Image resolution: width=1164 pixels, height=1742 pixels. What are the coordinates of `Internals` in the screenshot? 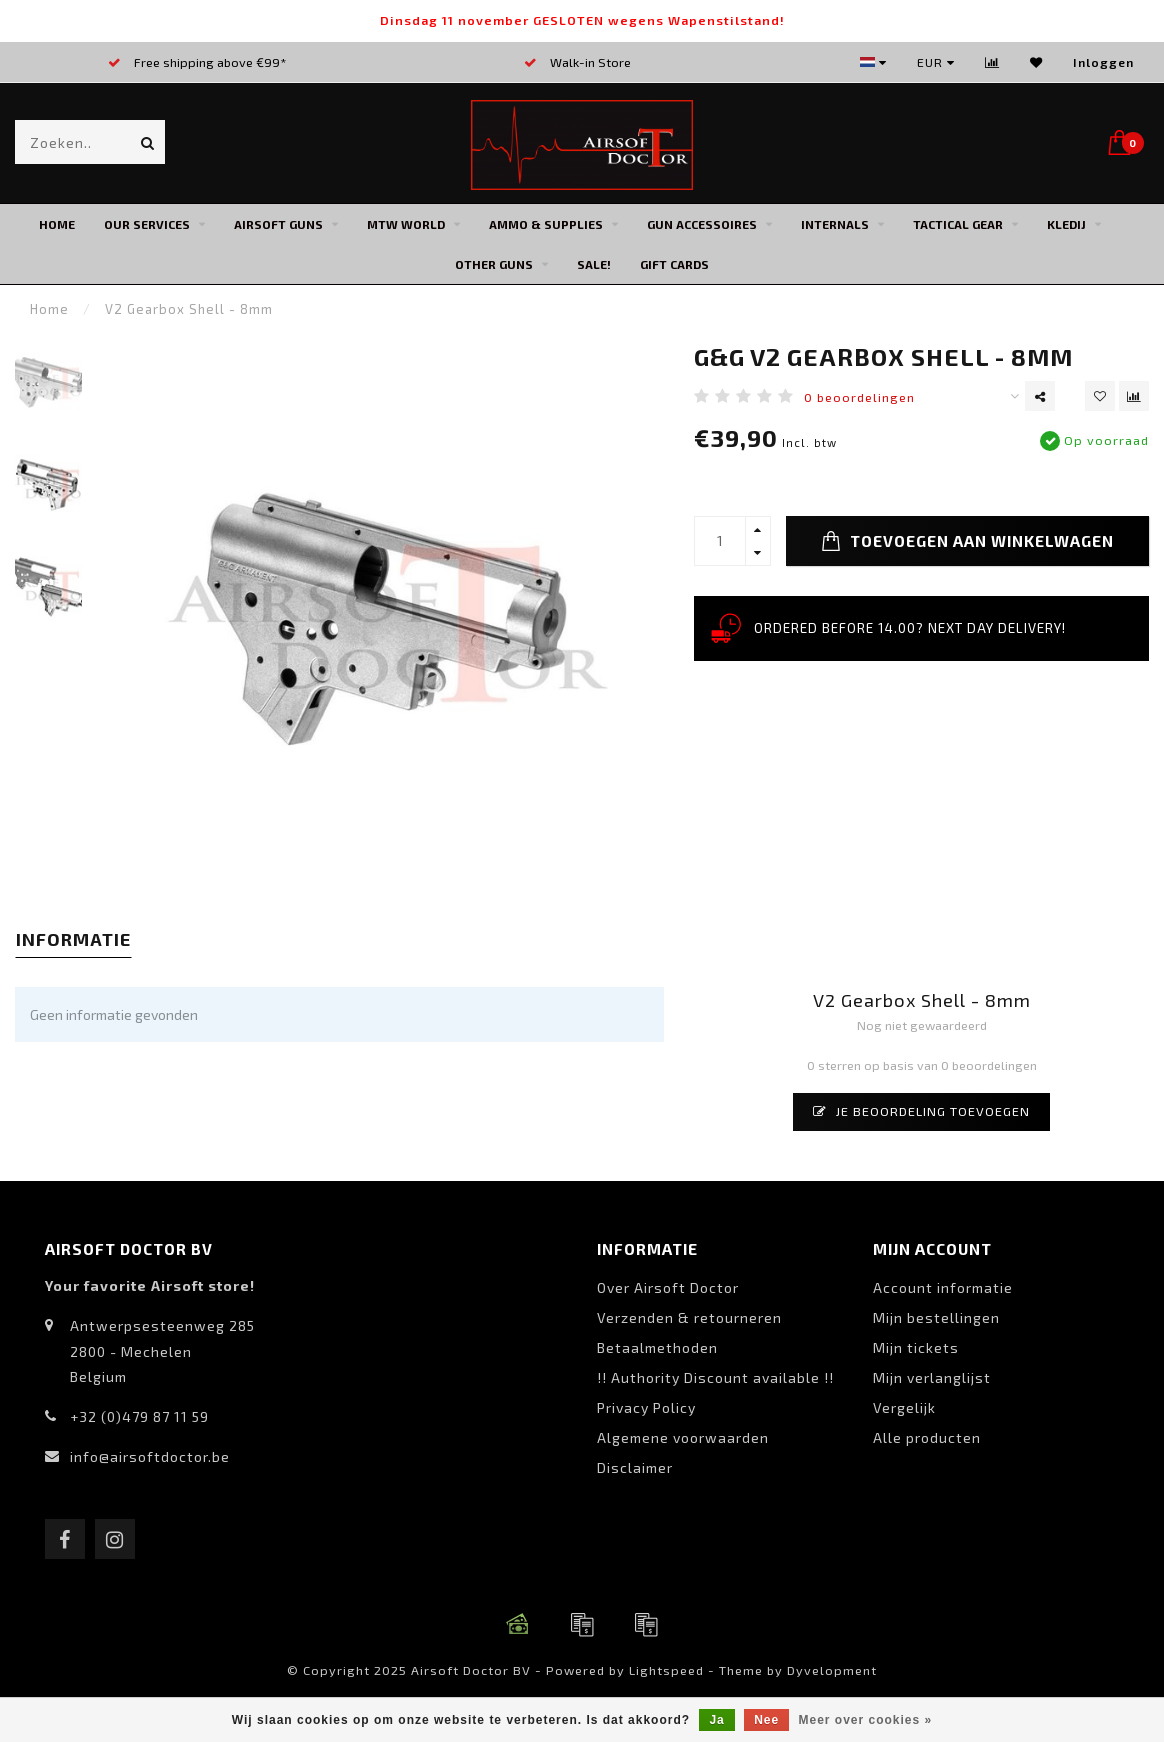 It's located at (835, 224).